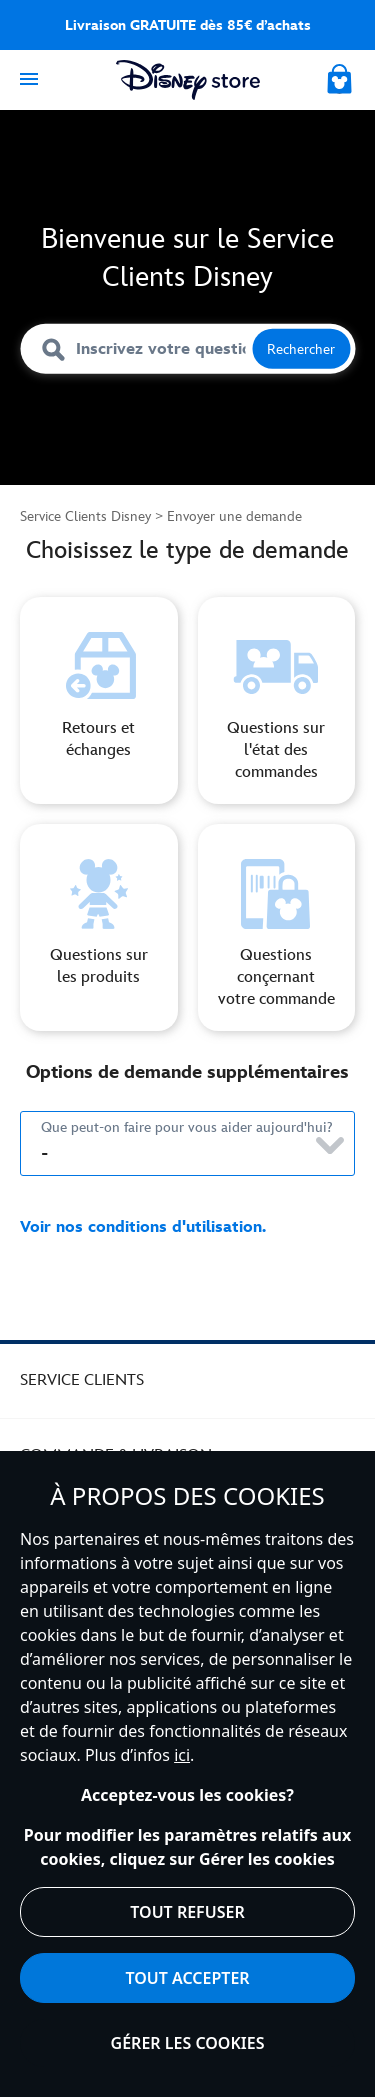 Image resolution: width=375 pixels, height=2097 pixels. Describe the element at coordinates (277, 700) in the screenshot. I see `[form selection option two]` at that location.